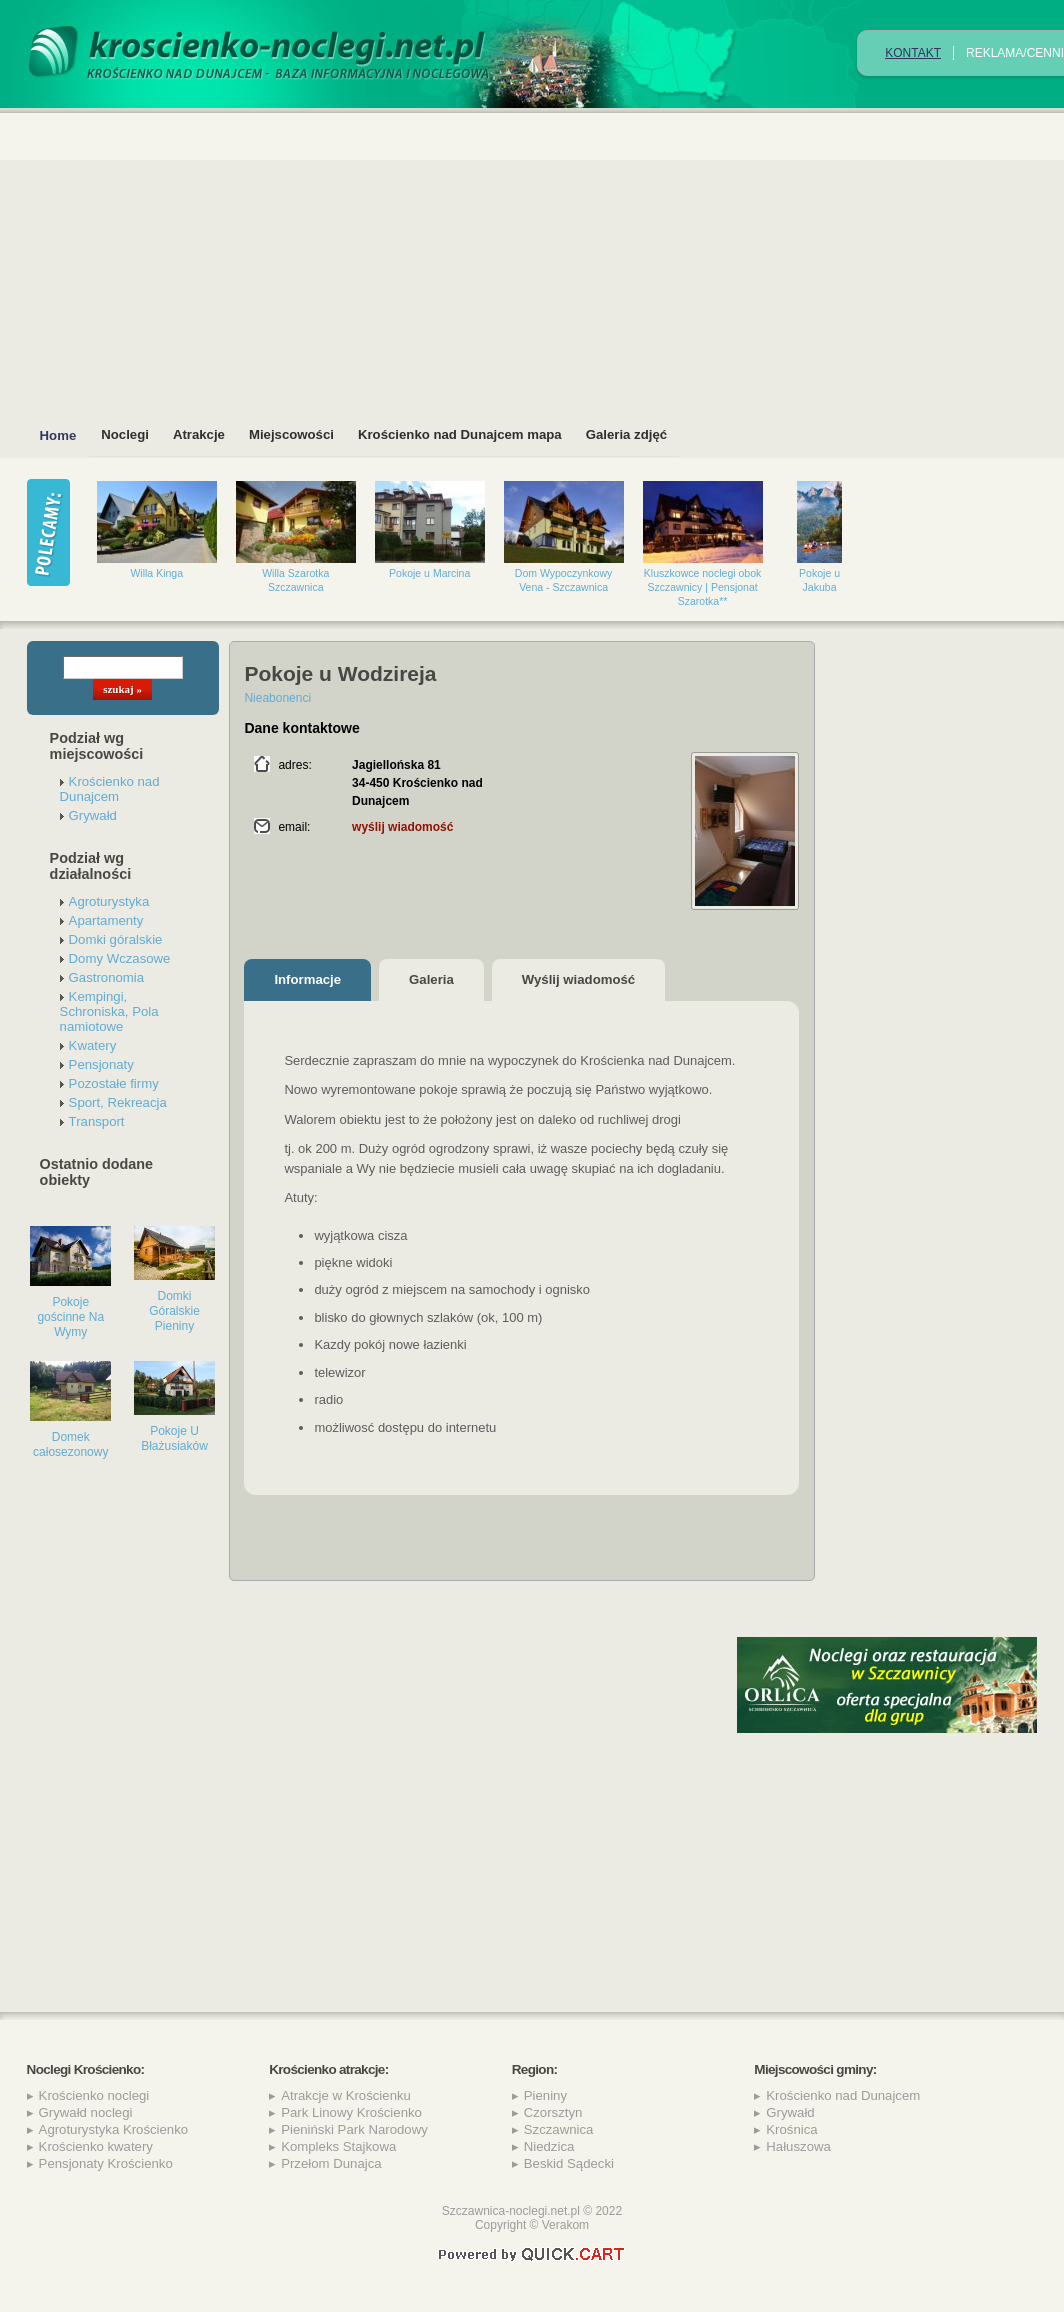  Describe the element at coordinates (295, 580) in the screenshot. I see `Willa Szarotka Szczawnica` at that location.